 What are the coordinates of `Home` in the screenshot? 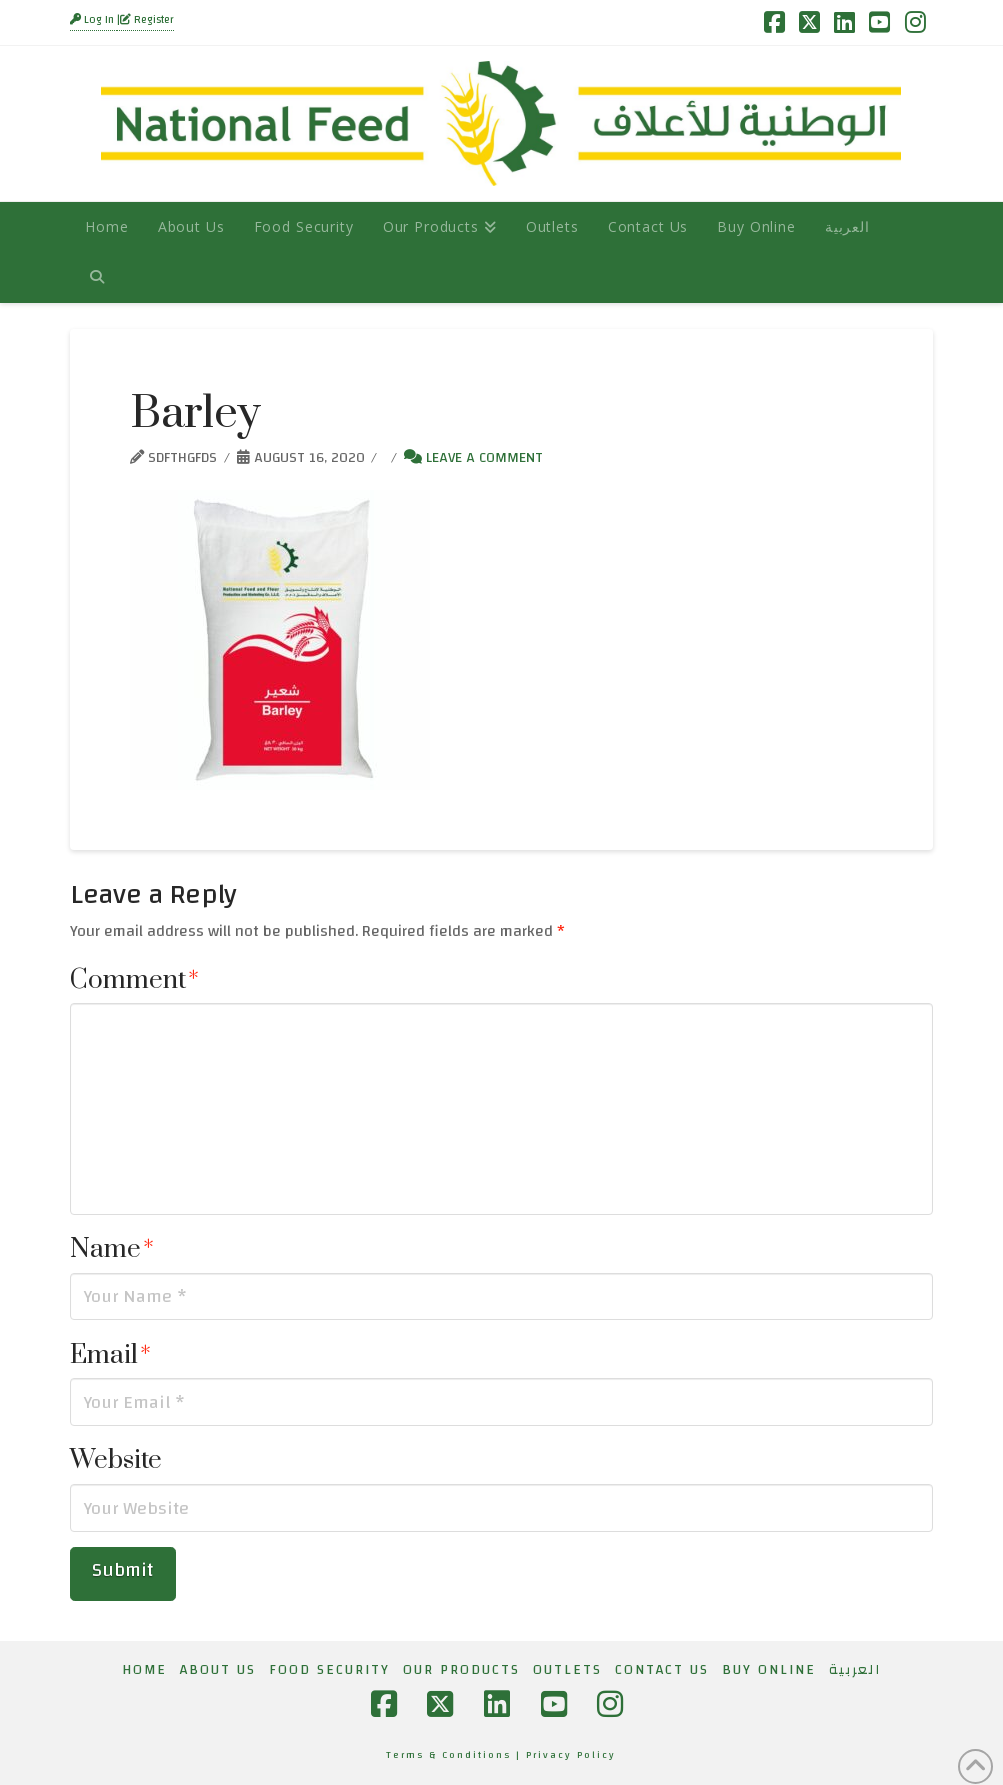 It's located at (144, 1670).